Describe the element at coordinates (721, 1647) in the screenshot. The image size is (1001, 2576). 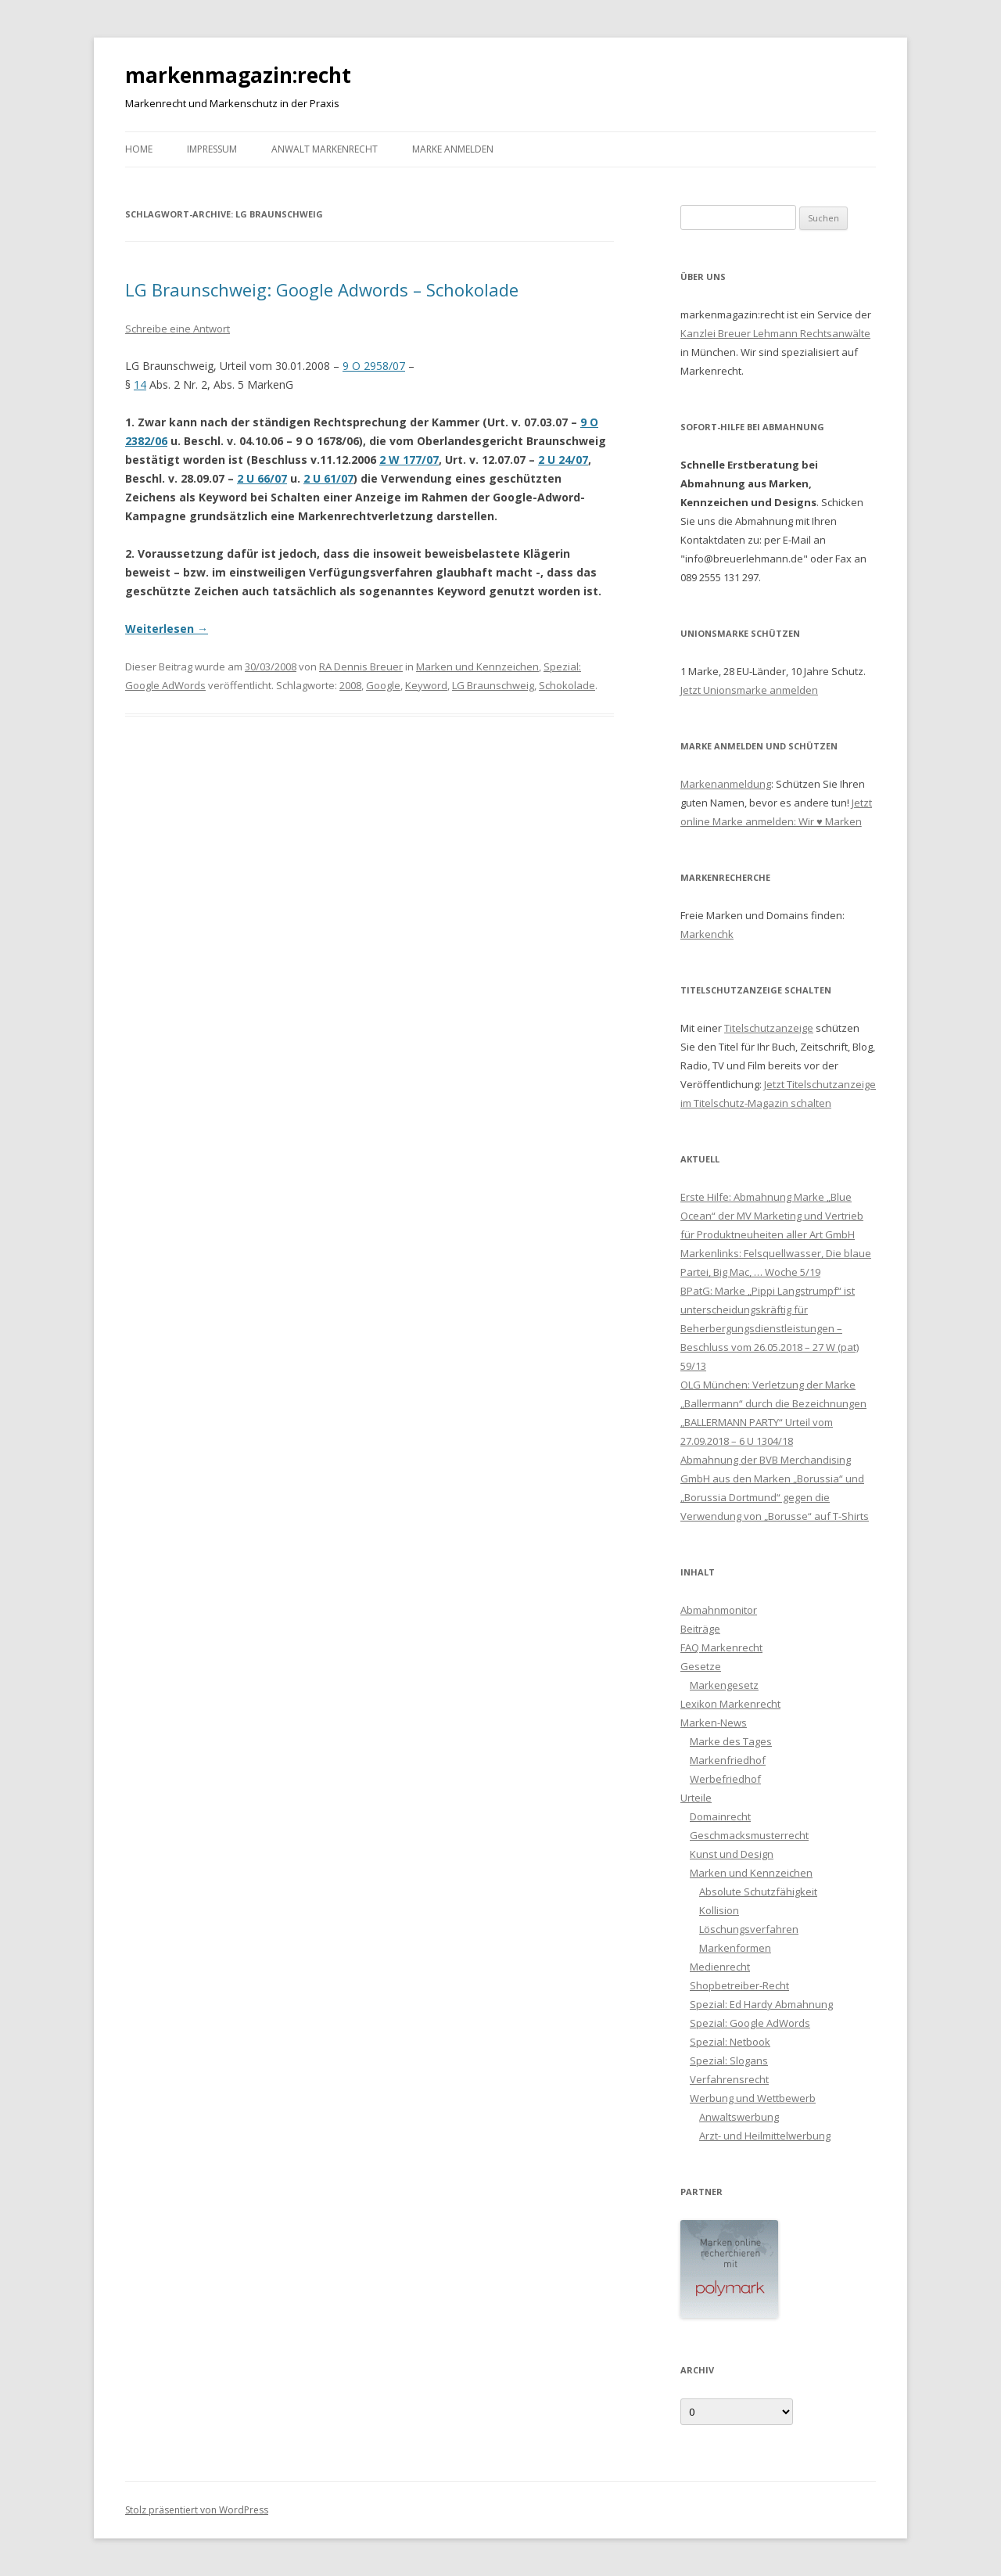
I see `FAQ Markenrecht` at that location.